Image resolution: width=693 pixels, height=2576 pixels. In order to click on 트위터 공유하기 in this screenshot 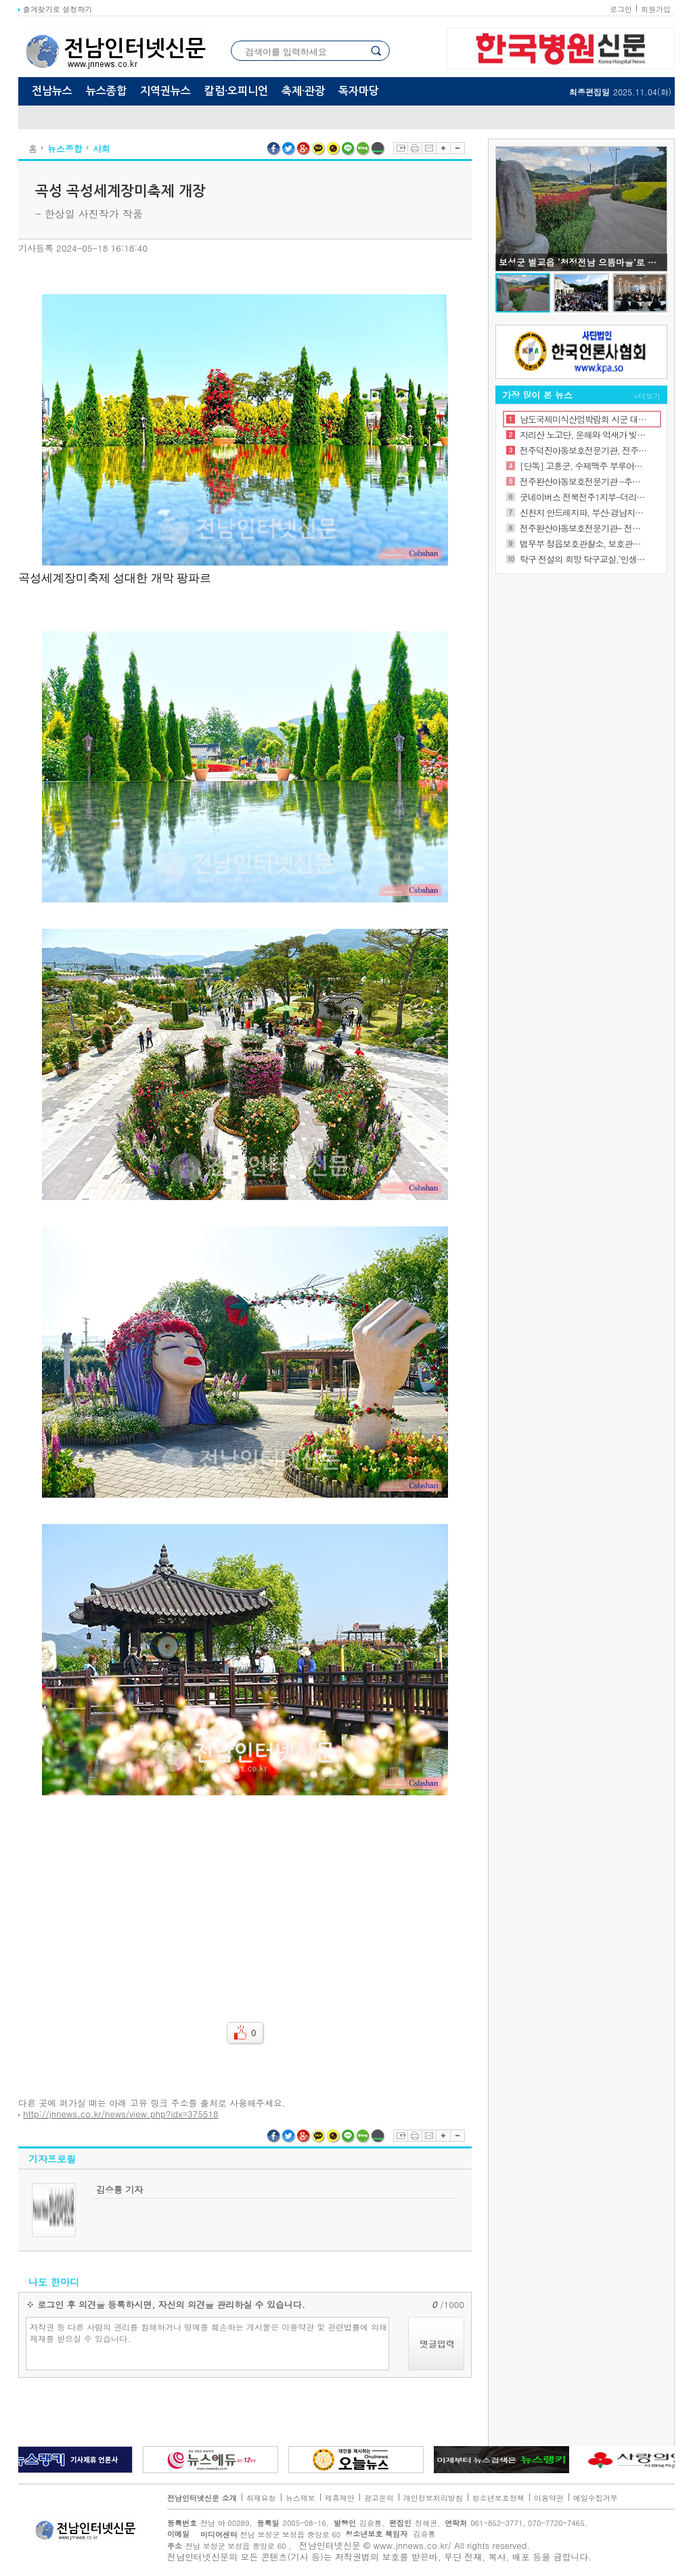, I will do `click(289, 149)`.